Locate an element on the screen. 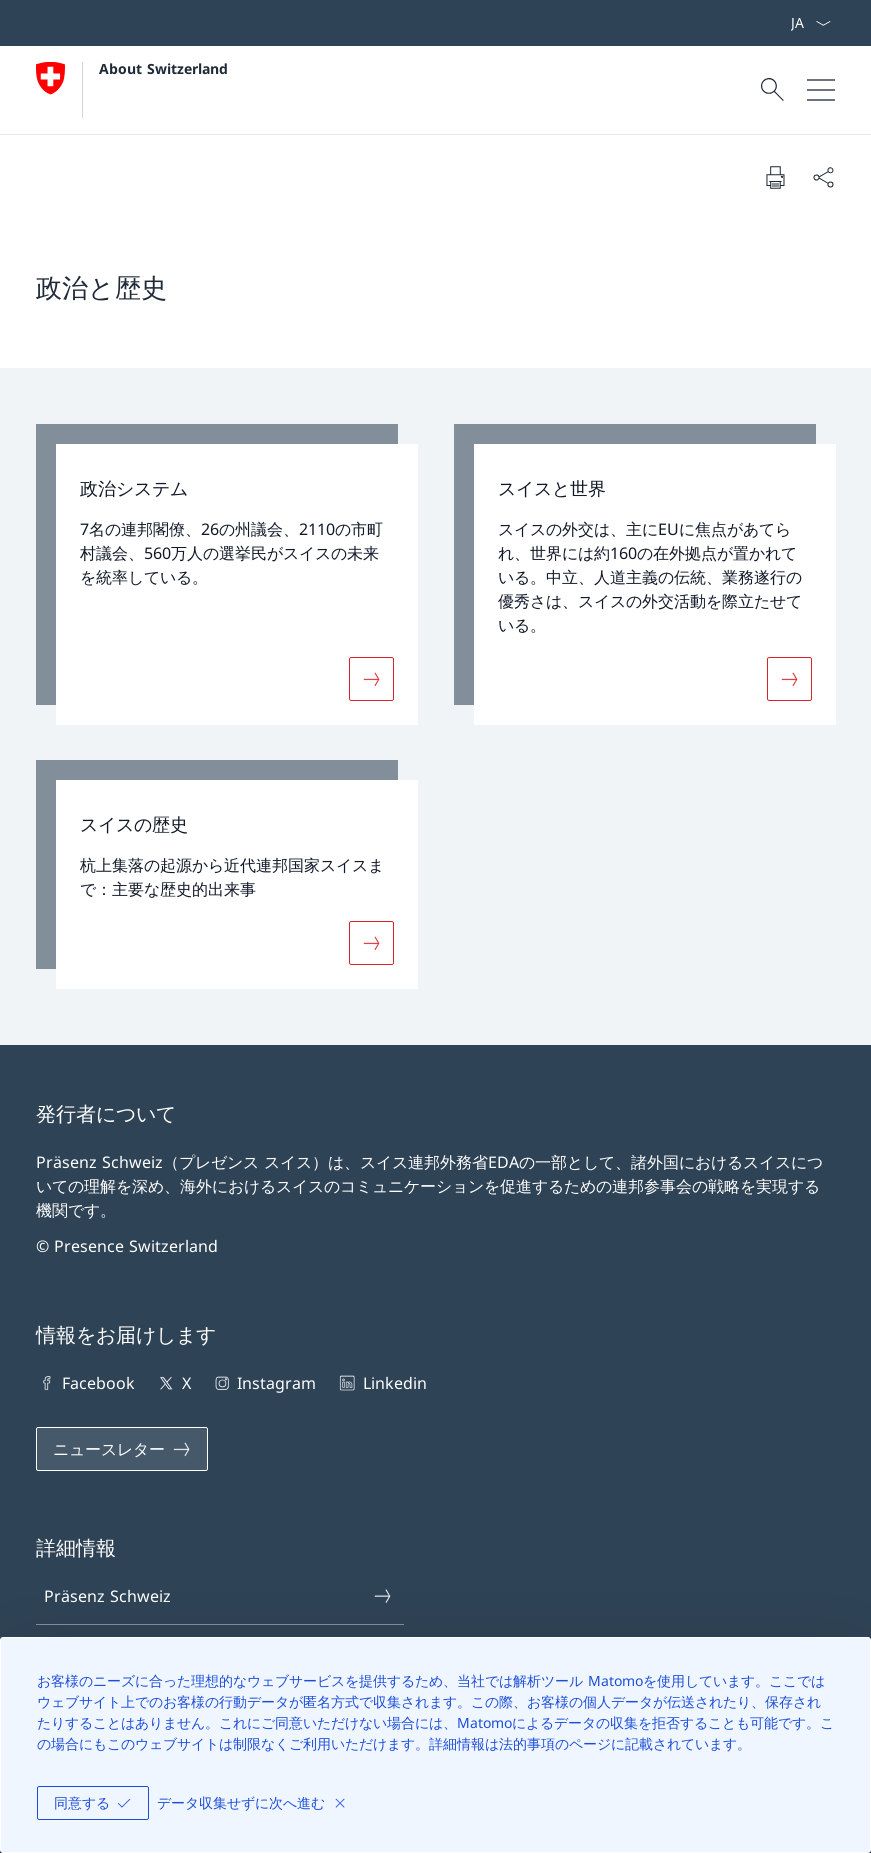 This screenshot has height=1853, width=871. Instagram [Instagram 新しいタブでリンクを開く] is located at coordinates (263, 1383).